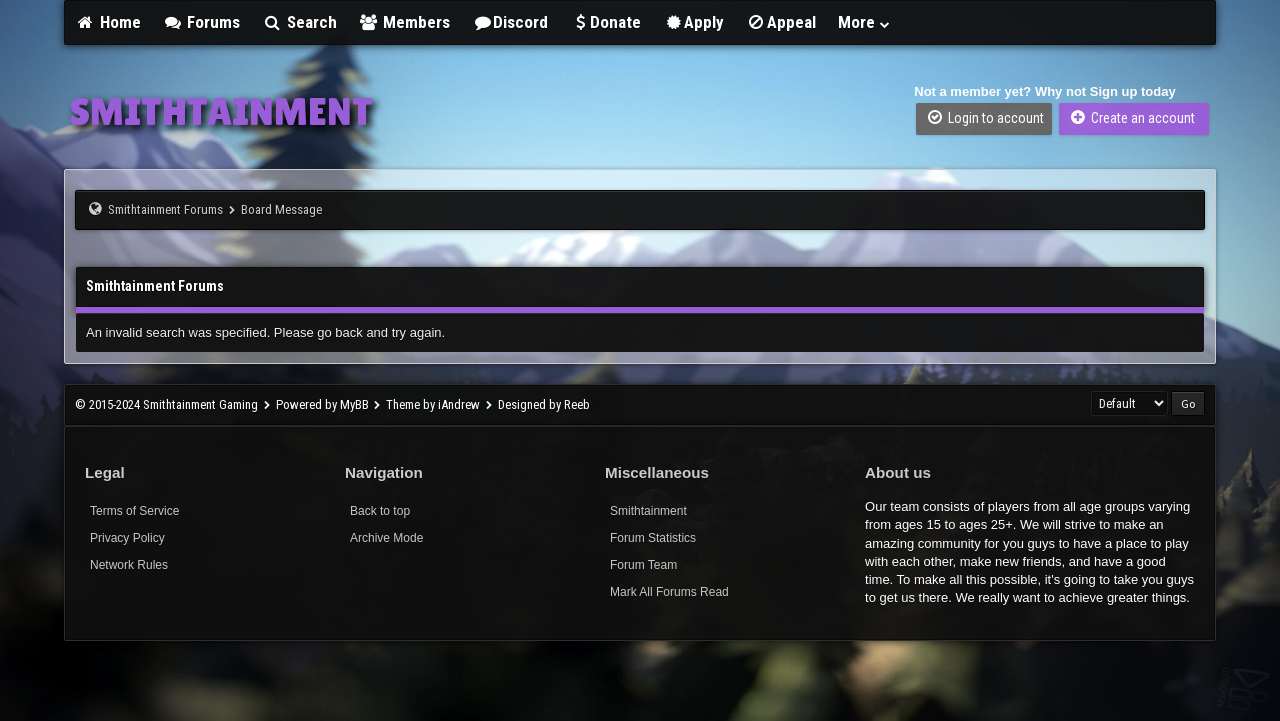 The image size is (1280, 721). What do you see at coordinates (166, 404) in the screenshot?
I see `© 2015-2024 Smithtainment Gaming` at bounding box center [166, 404].